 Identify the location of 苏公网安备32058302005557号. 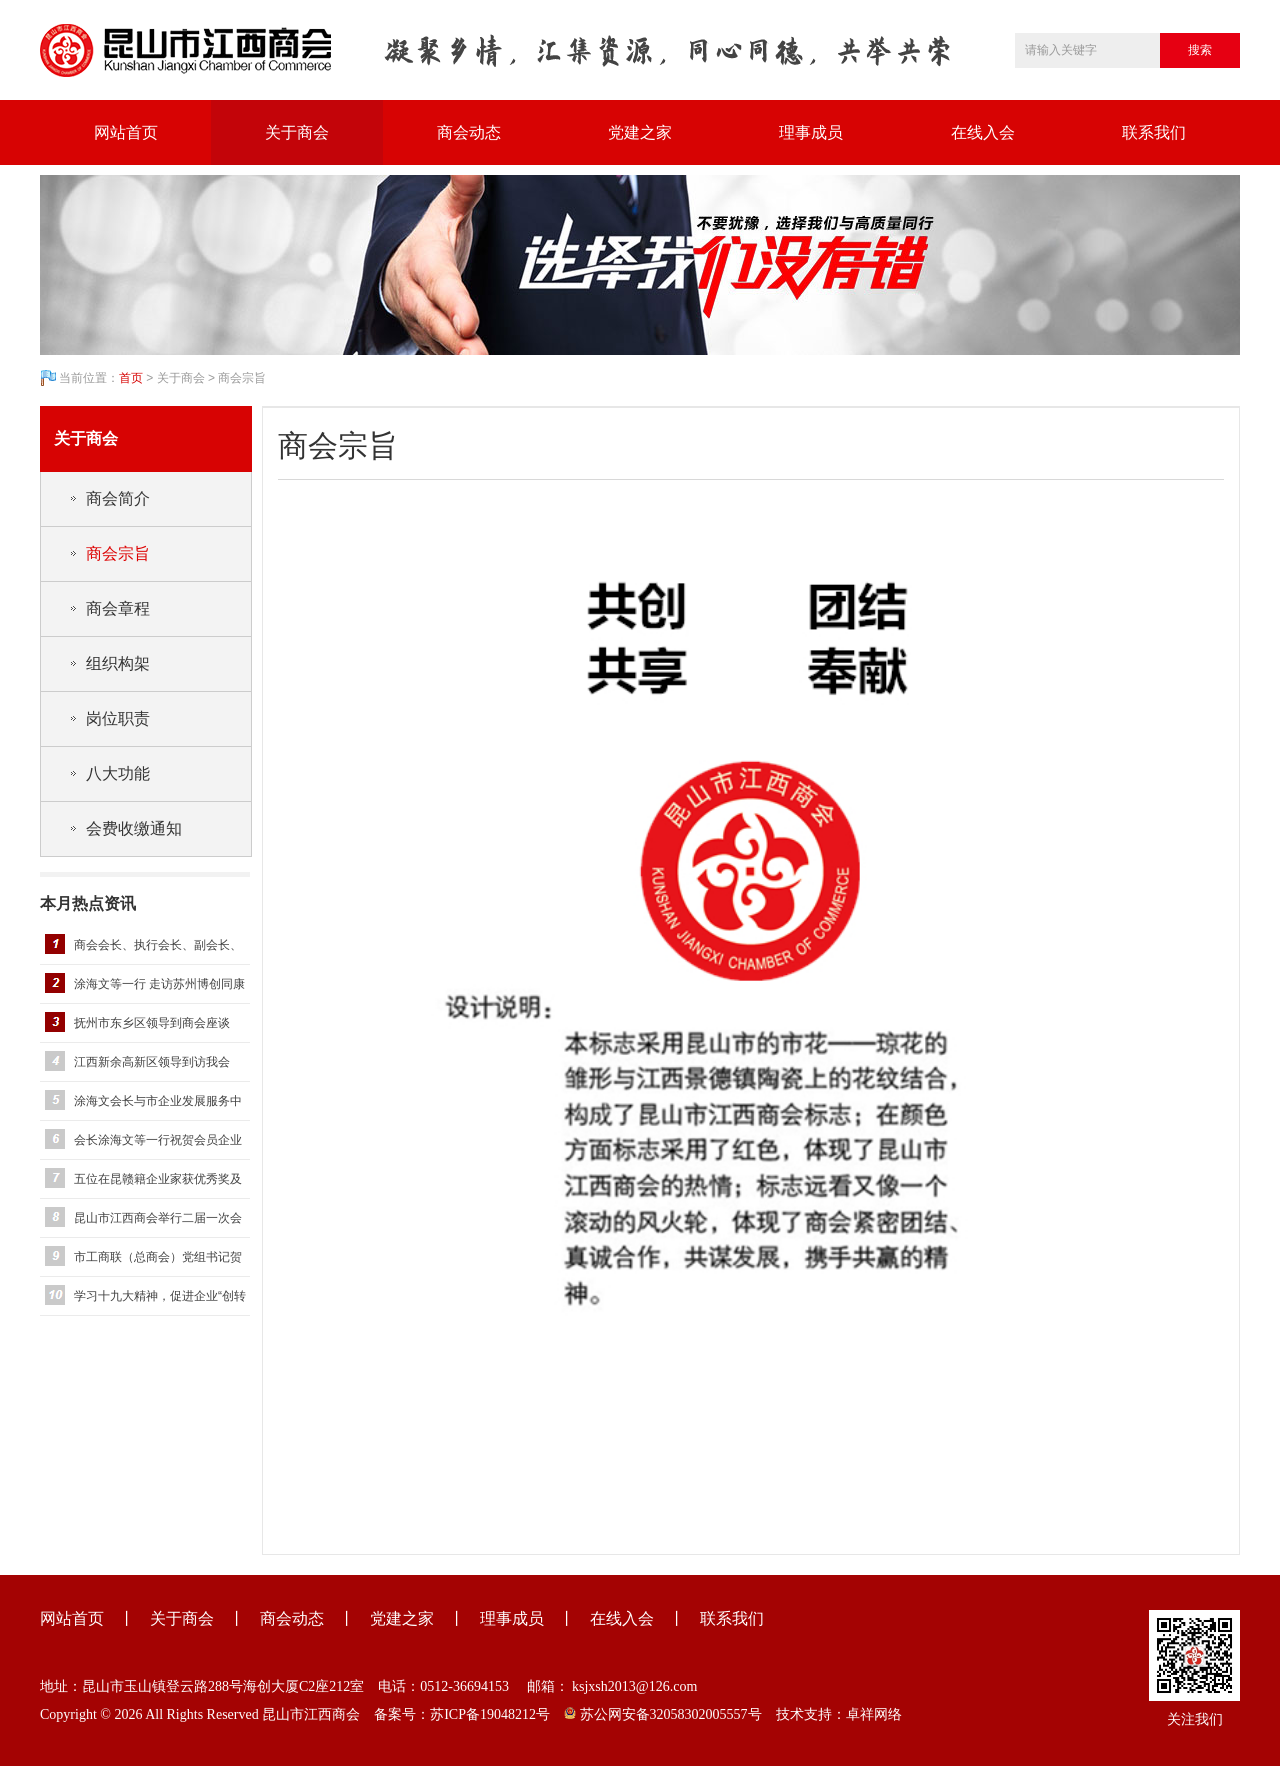
(663, 1714).